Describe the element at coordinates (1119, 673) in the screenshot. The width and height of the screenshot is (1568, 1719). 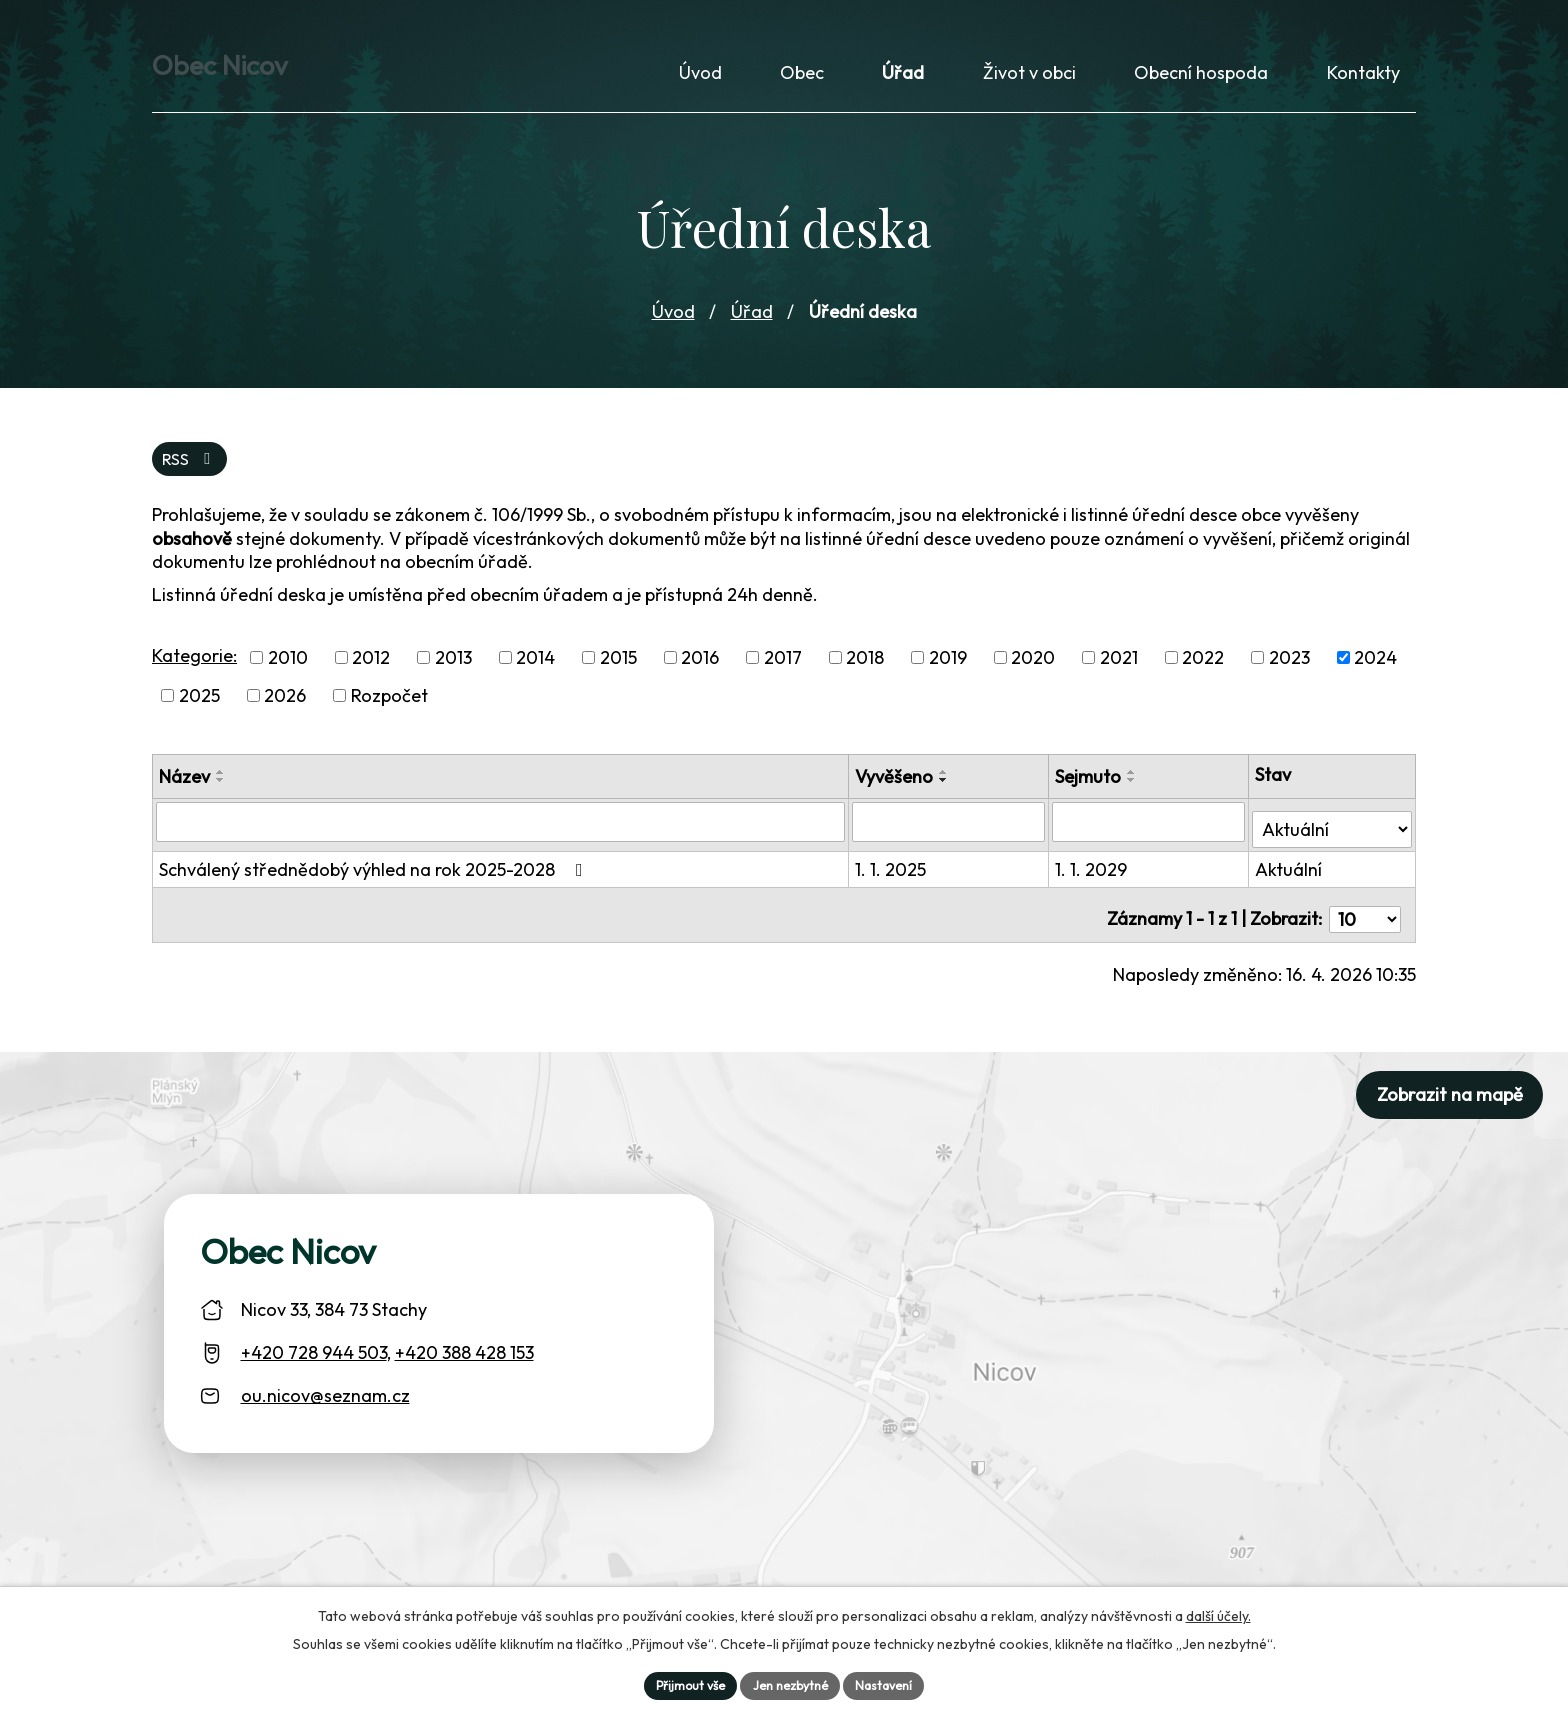
I see `2021` at that location.